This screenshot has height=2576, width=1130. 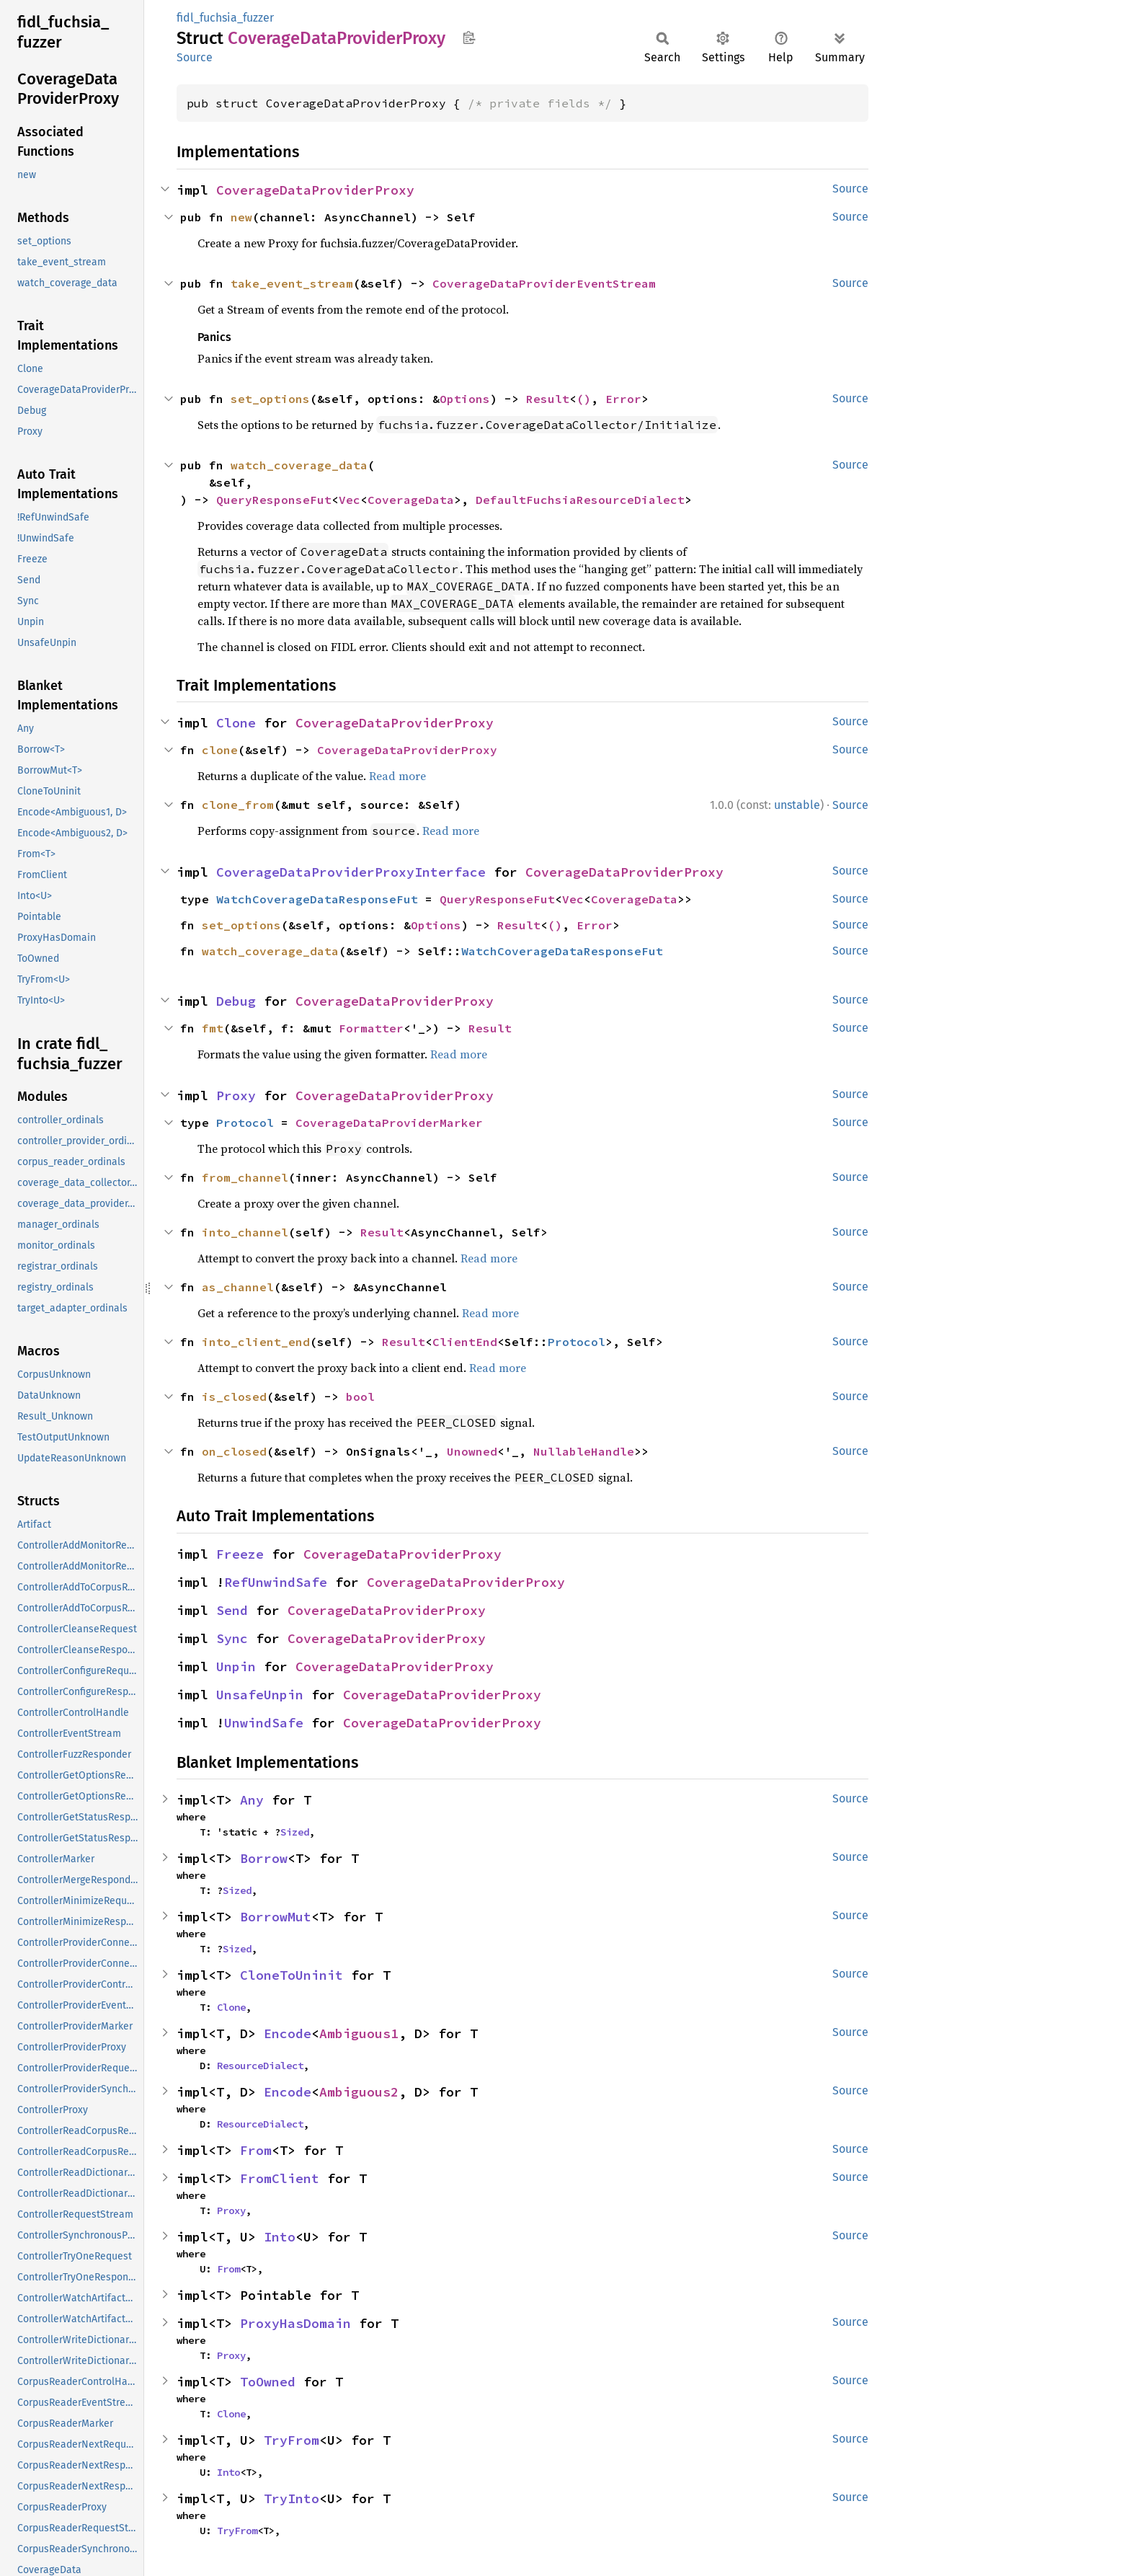 What do you see at coordinates (797, 805) in the screenshot?
I see `unstable` at bounding box center [797, 805].